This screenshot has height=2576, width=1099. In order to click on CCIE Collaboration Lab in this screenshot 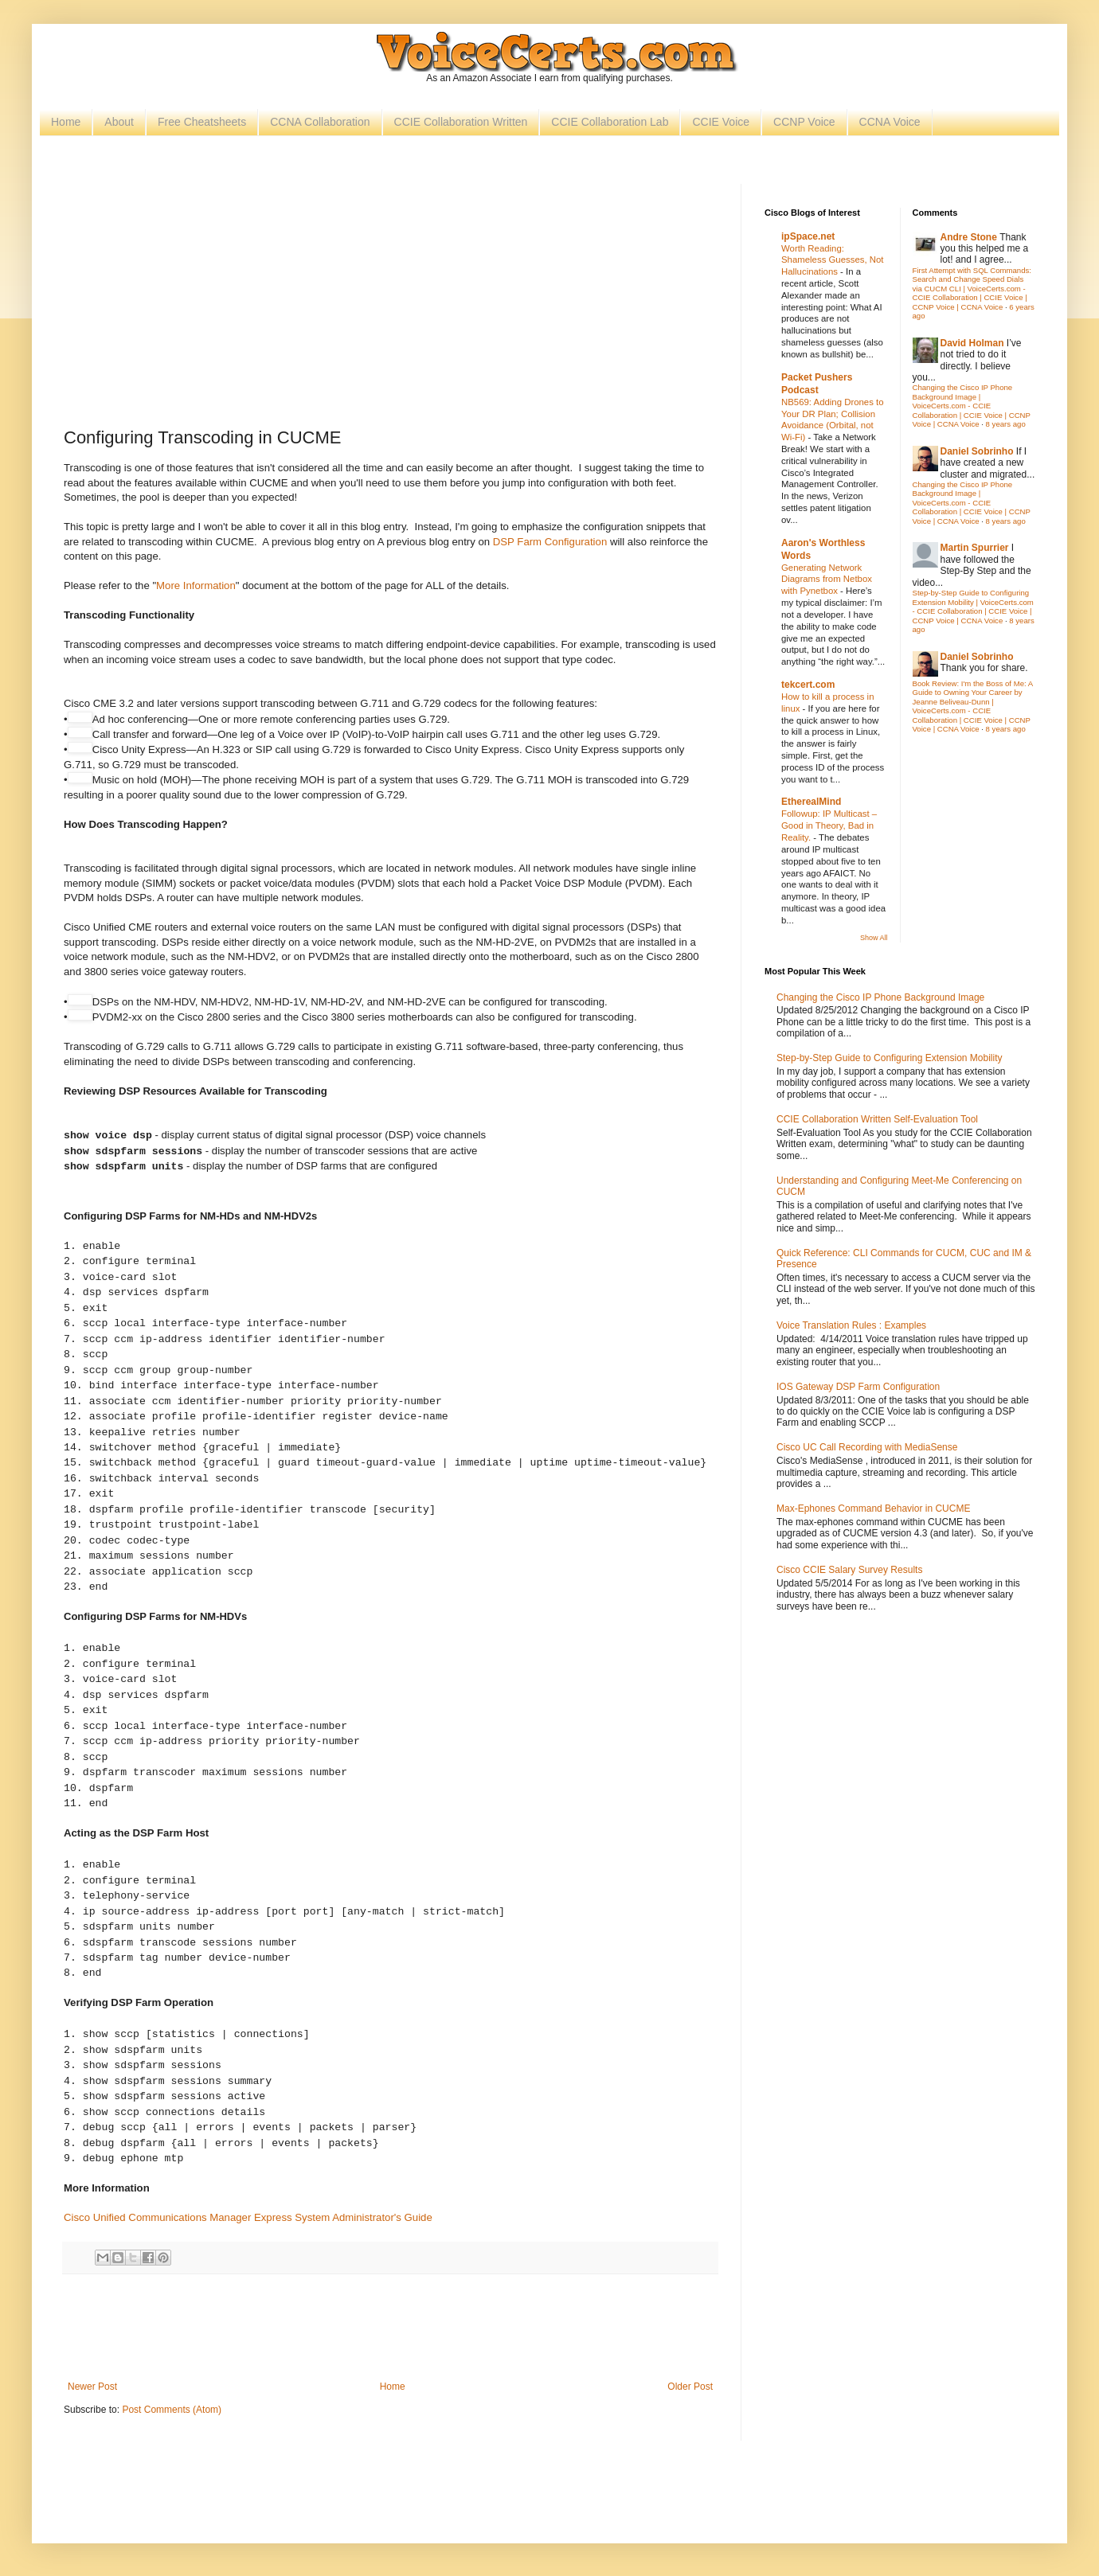, I will do `click(609, 121)`.